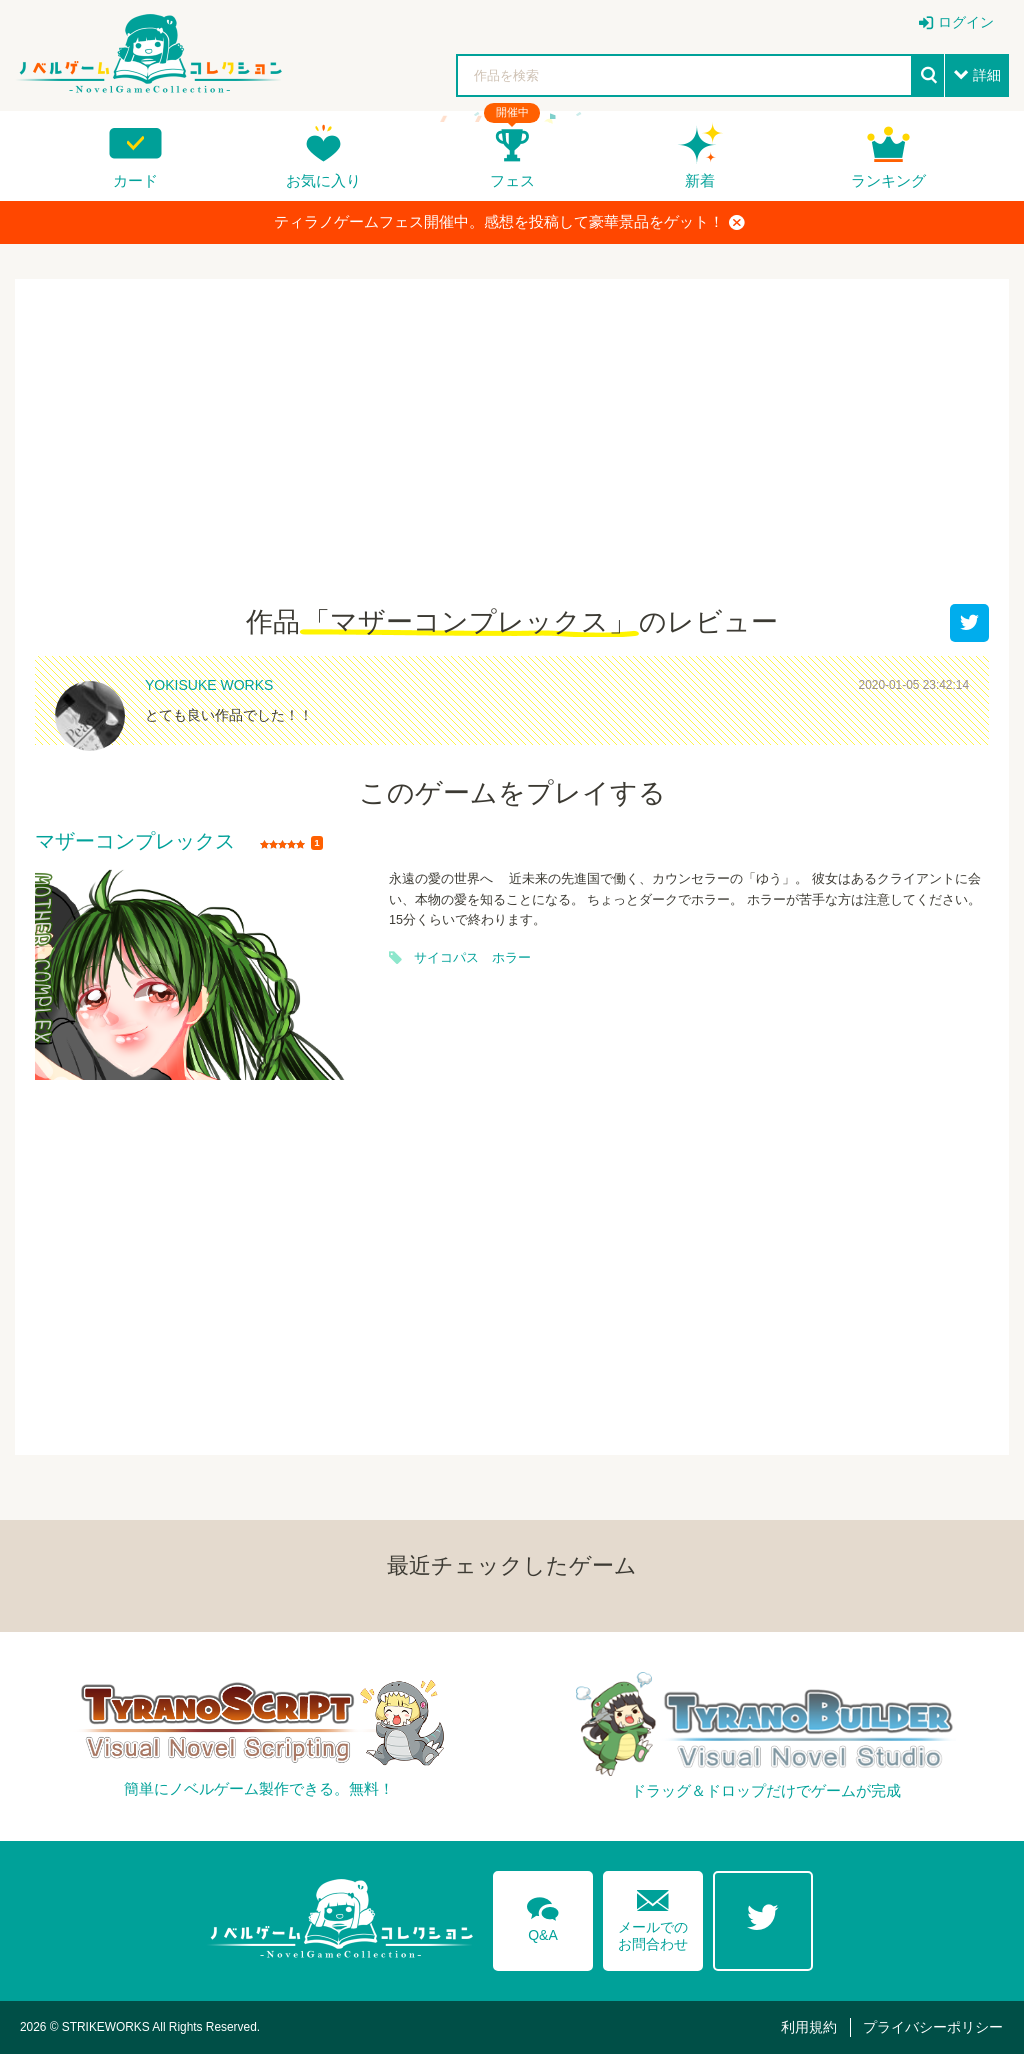  I want to click on 新着, so click(700, 180).